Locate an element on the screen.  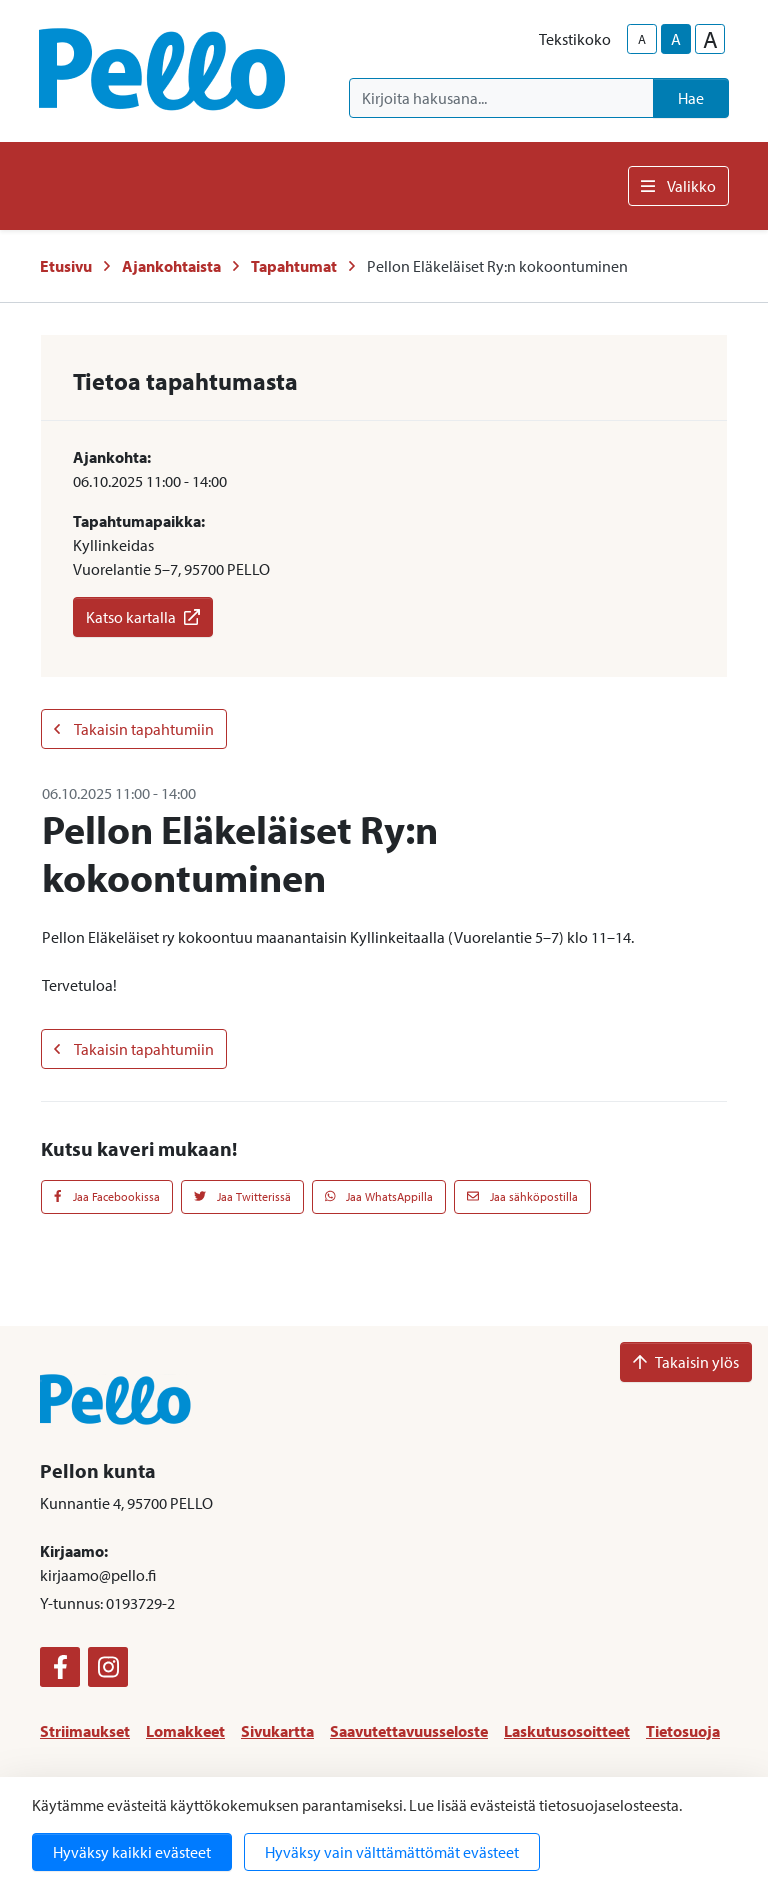
Hyväksy vain välttämättömät evästeet is located at coordinates (392, 1852).